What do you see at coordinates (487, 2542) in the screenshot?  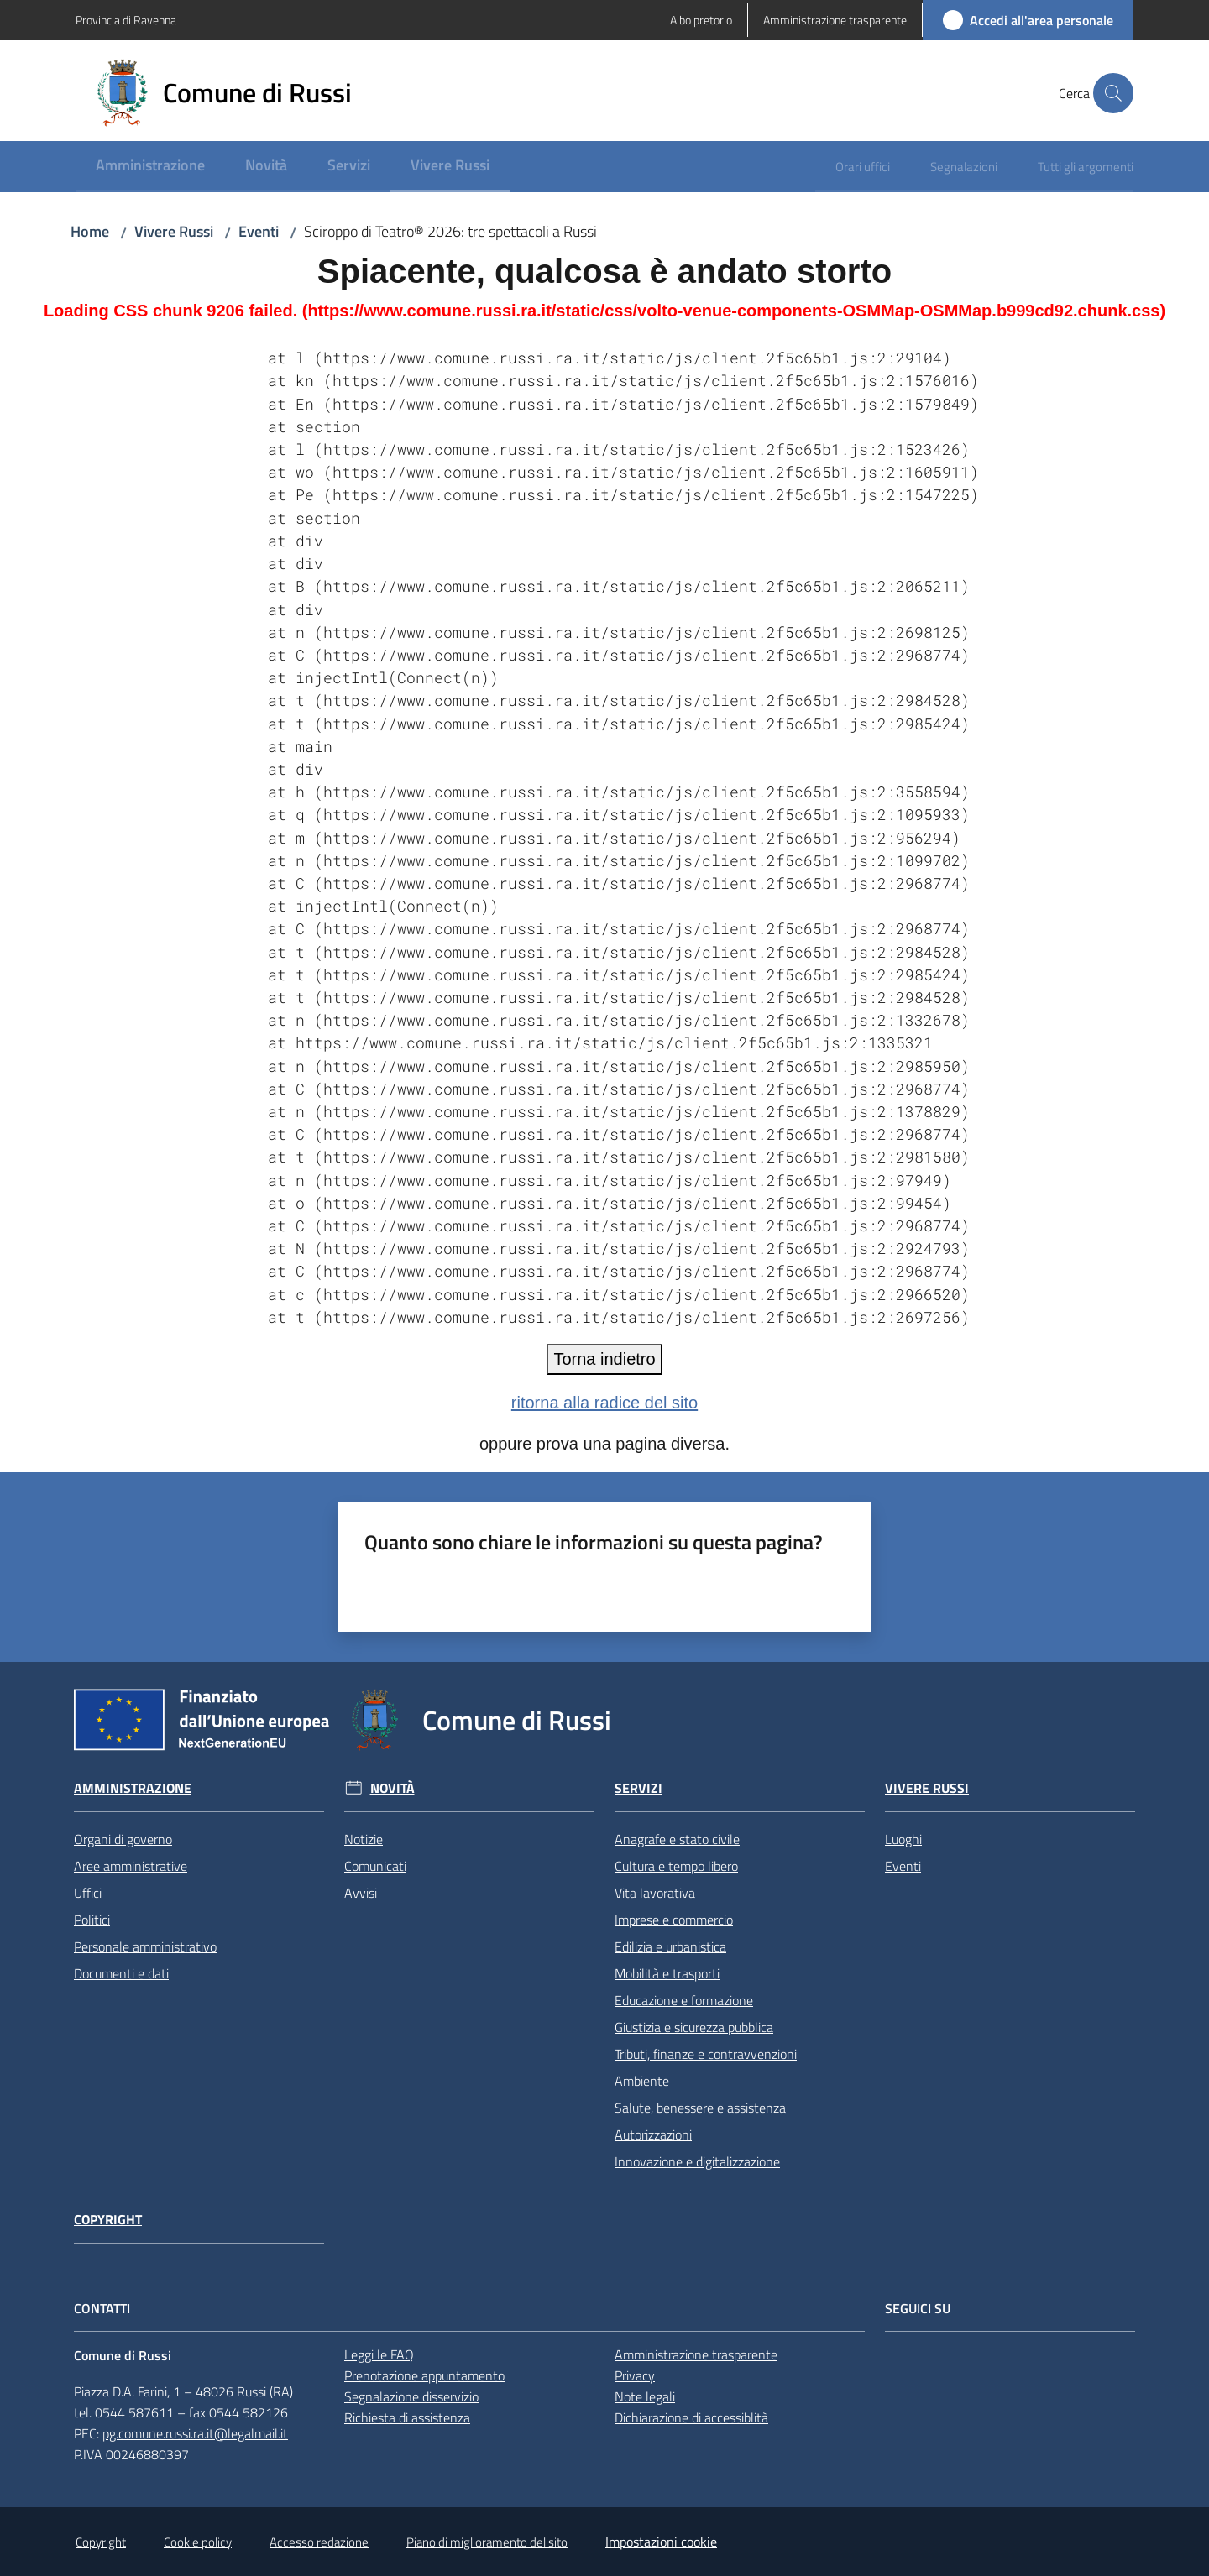 I see `Piano di miglioramento del sito` at bounding box center [487, 2542].